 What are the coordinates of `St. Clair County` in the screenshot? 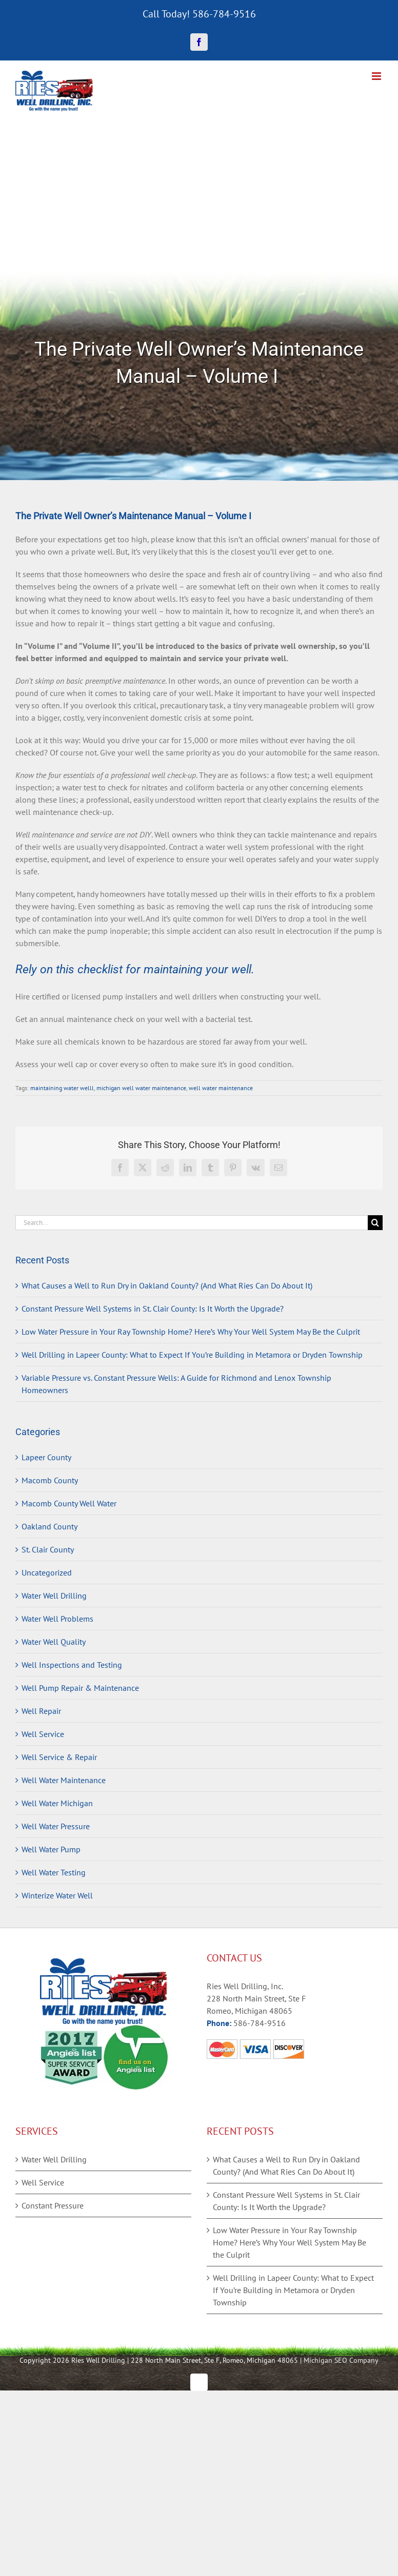 It's located at (48, 1549).